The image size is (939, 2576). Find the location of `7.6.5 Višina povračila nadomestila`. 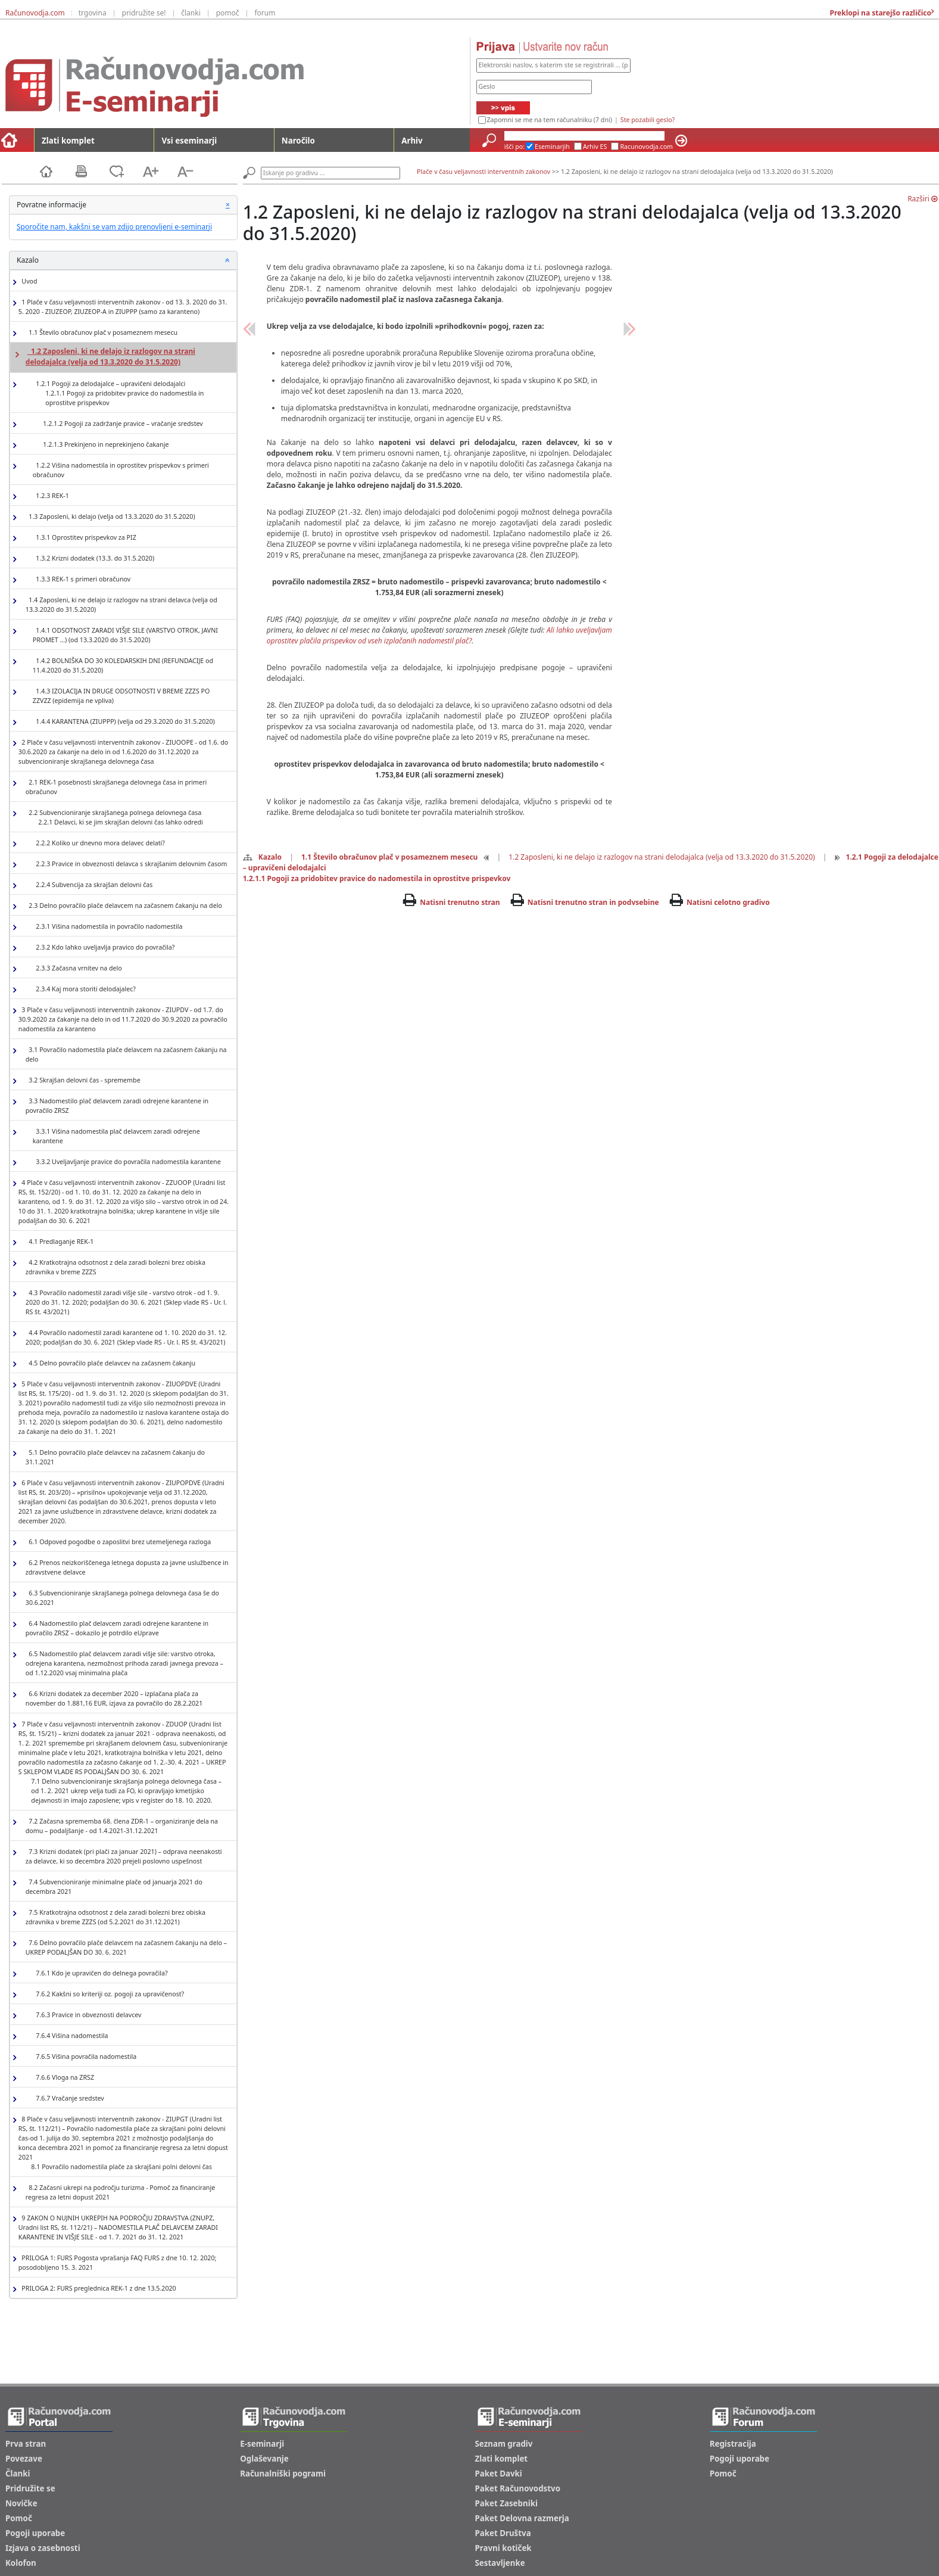

7.6.5 Višina povračila nadomestila is located at coordinates (84, 2056).